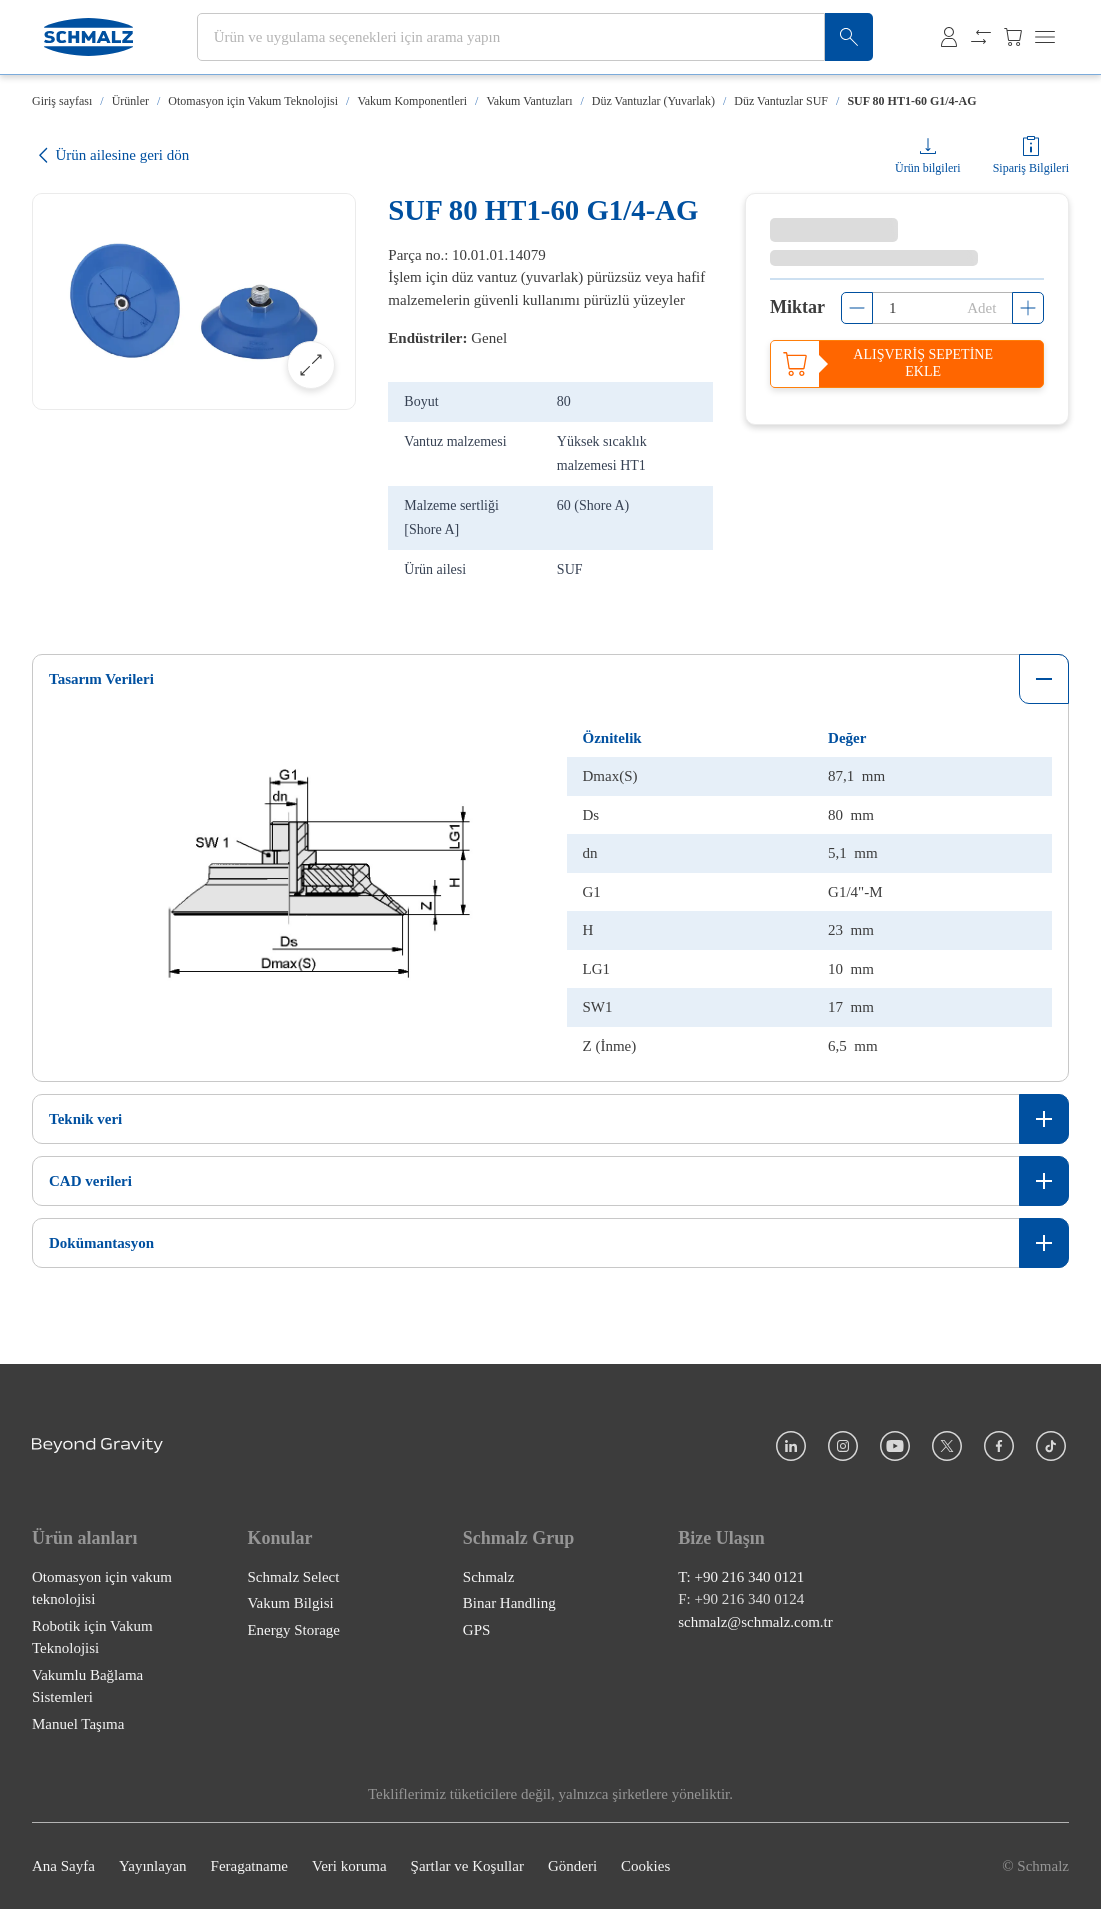 The image size is (1101, 1909). I want to click on Robotik için Vakum Teknolojisi, so click(92, 1637).